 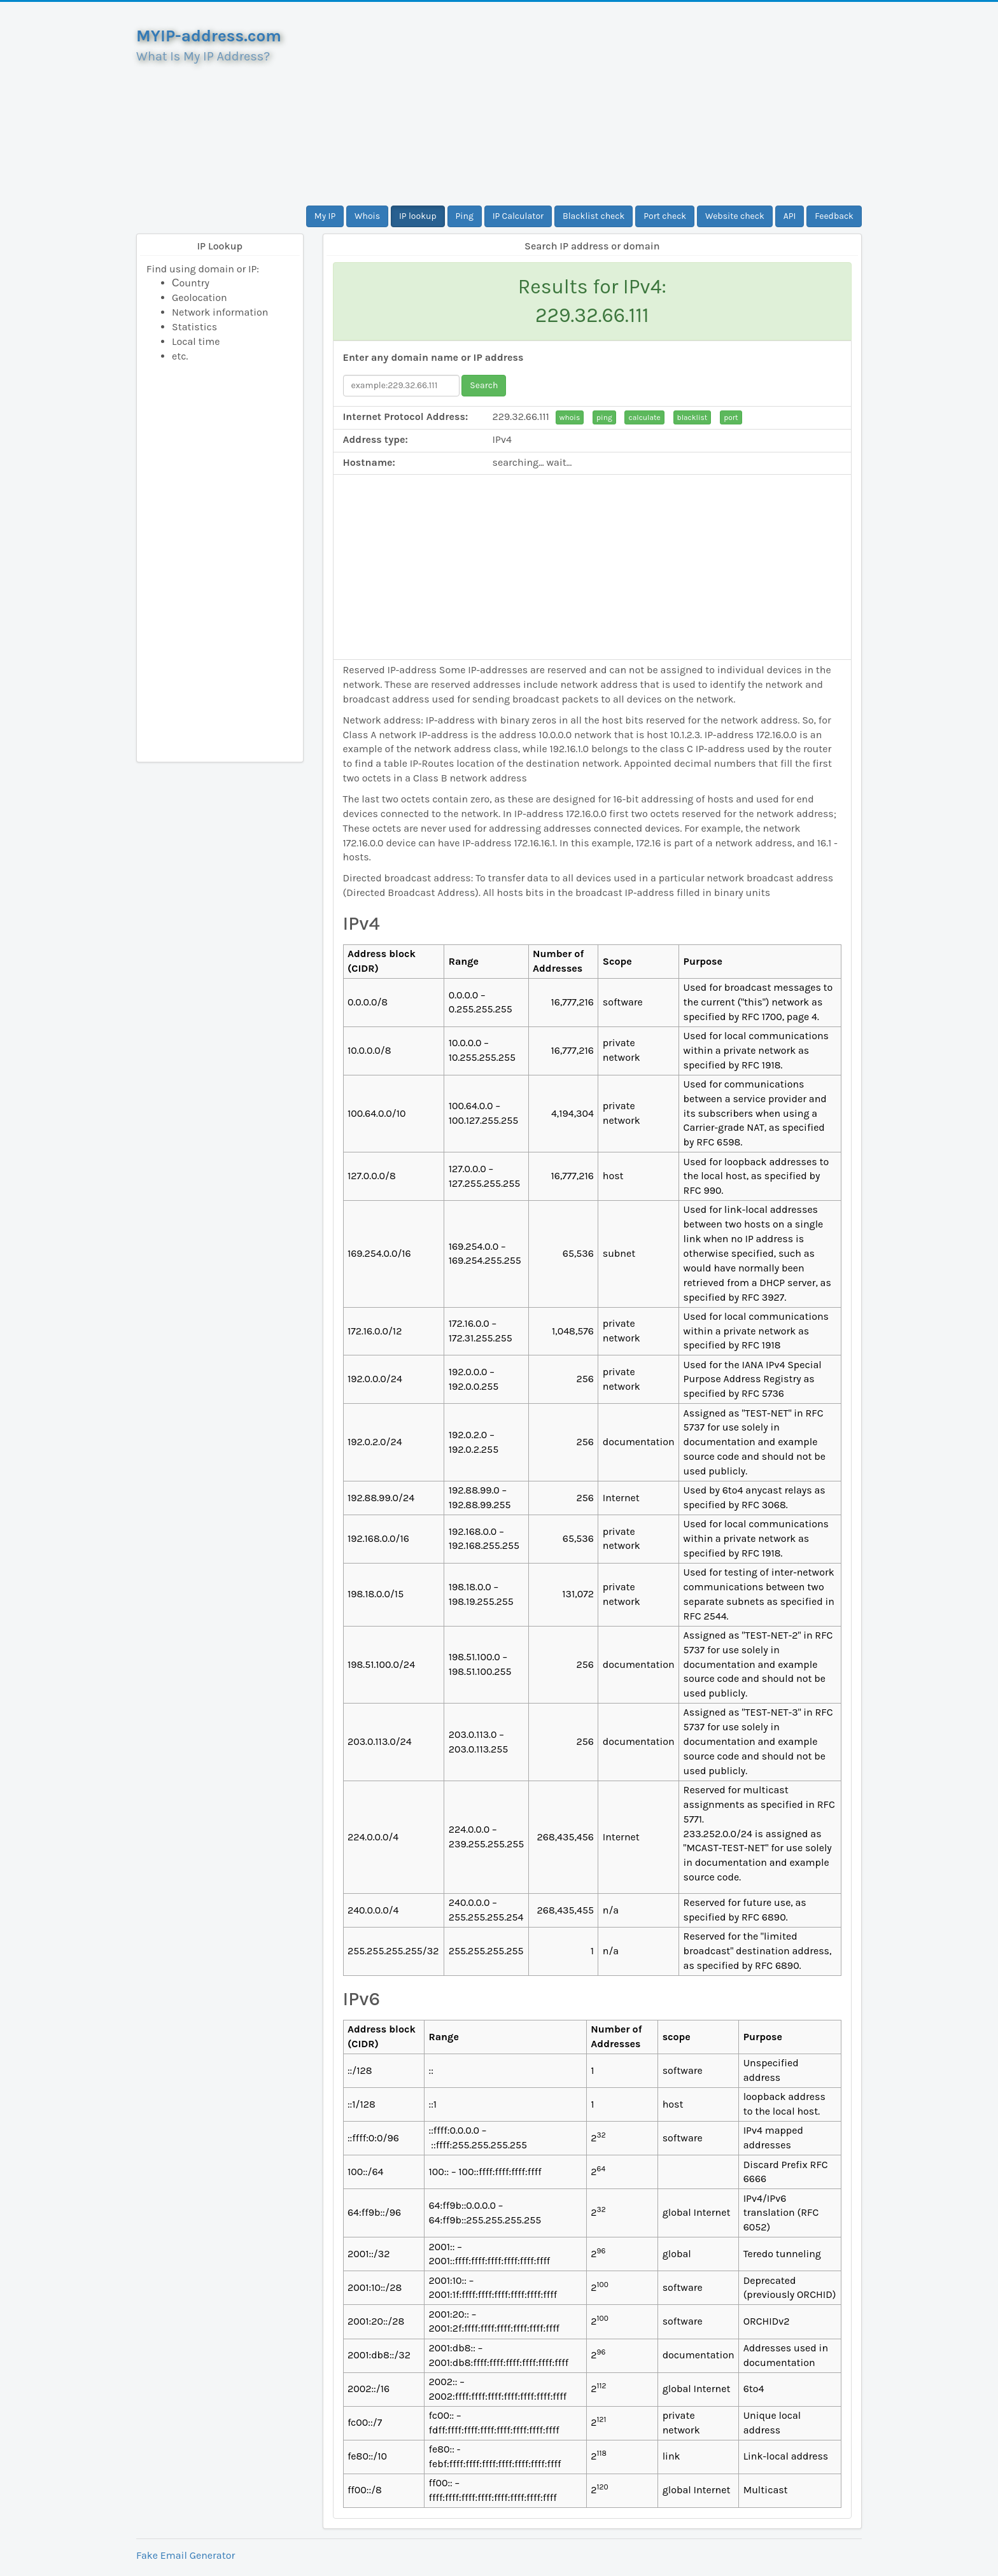 What do you see at coordinates (834, 216) in the screenshot?
I see `Feedback` at bounding box center [834, 216].